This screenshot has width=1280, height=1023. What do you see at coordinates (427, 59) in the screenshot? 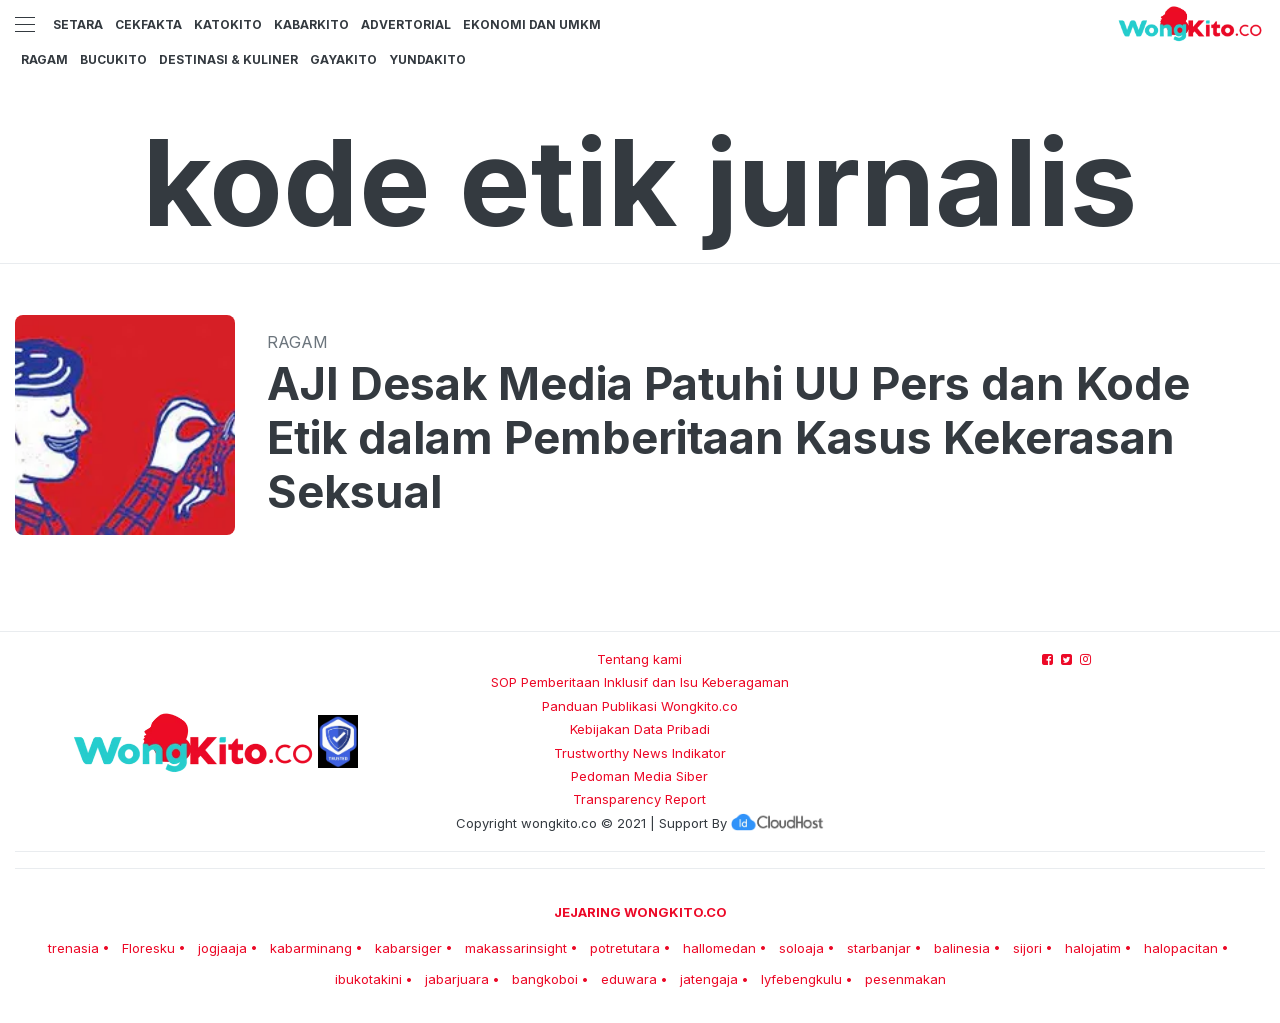
I see `YundaKito` at bounding box center [427, 59].